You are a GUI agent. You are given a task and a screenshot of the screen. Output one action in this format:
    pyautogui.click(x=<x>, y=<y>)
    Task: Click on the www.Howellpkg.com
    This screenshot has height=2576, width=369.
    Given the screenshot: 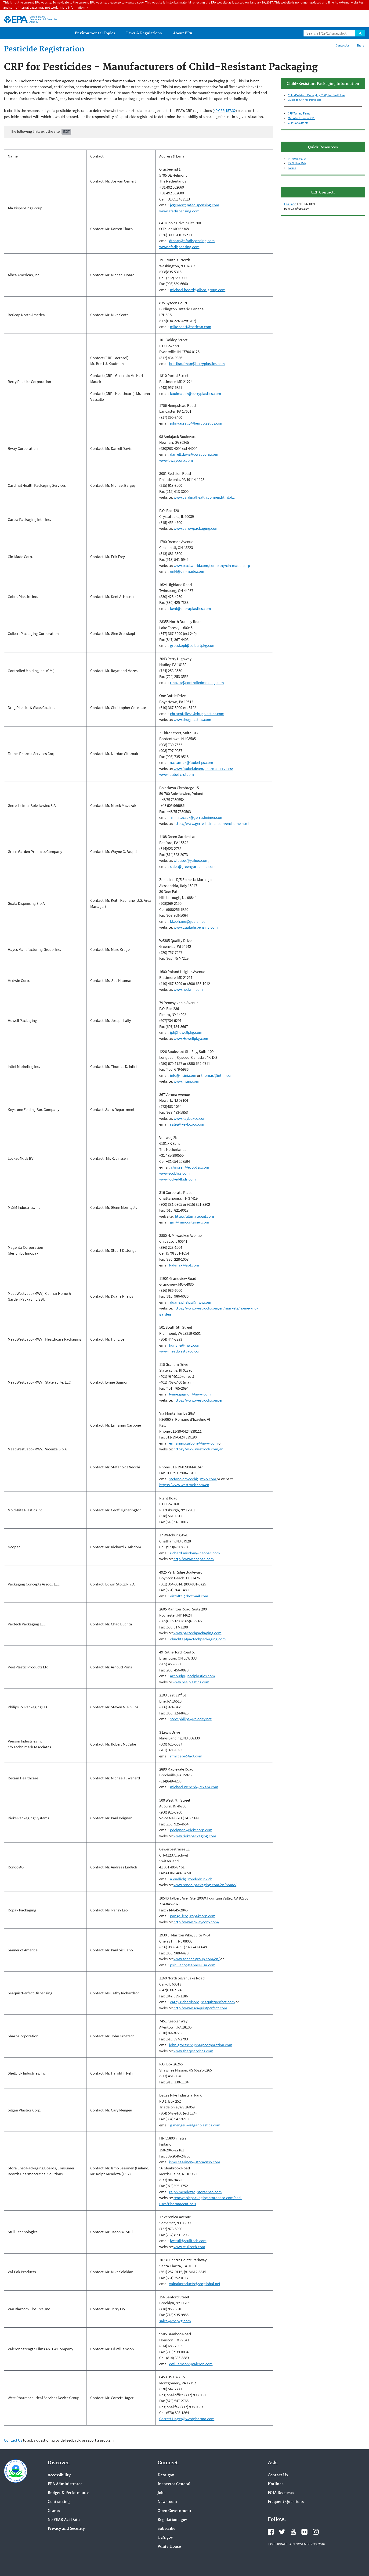 What is the action you would take?
    pyautogui.click(x=191, y=1038)
    